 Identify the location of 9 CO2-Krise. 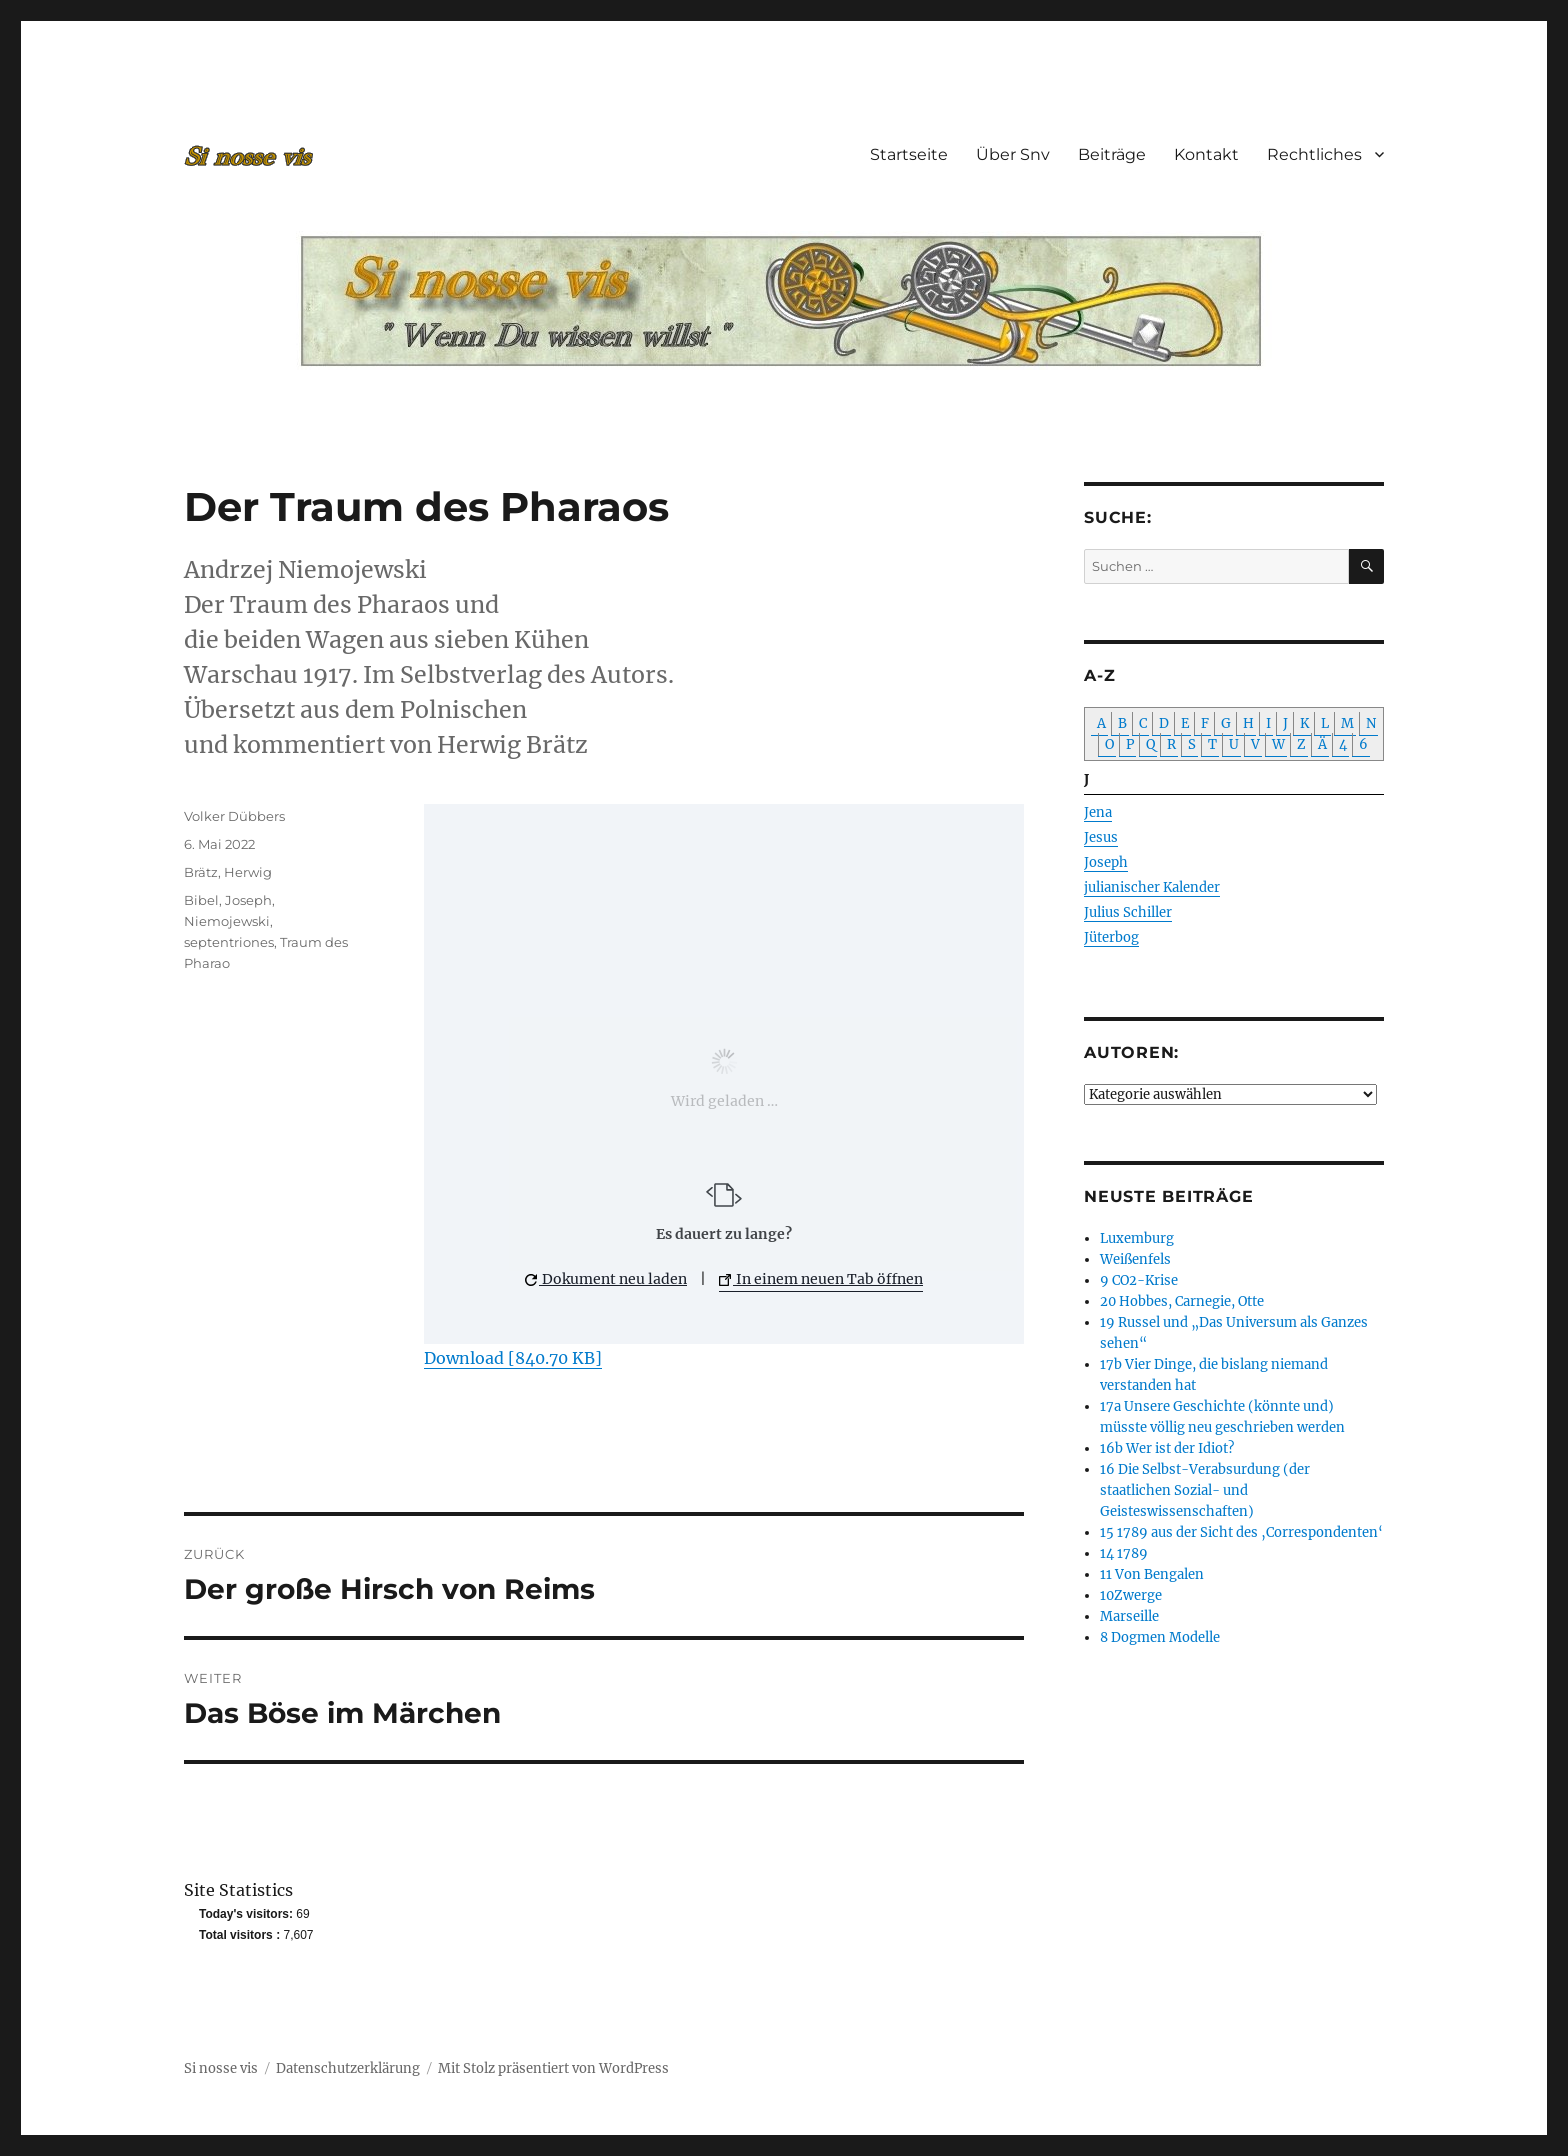
(1139, 1280).